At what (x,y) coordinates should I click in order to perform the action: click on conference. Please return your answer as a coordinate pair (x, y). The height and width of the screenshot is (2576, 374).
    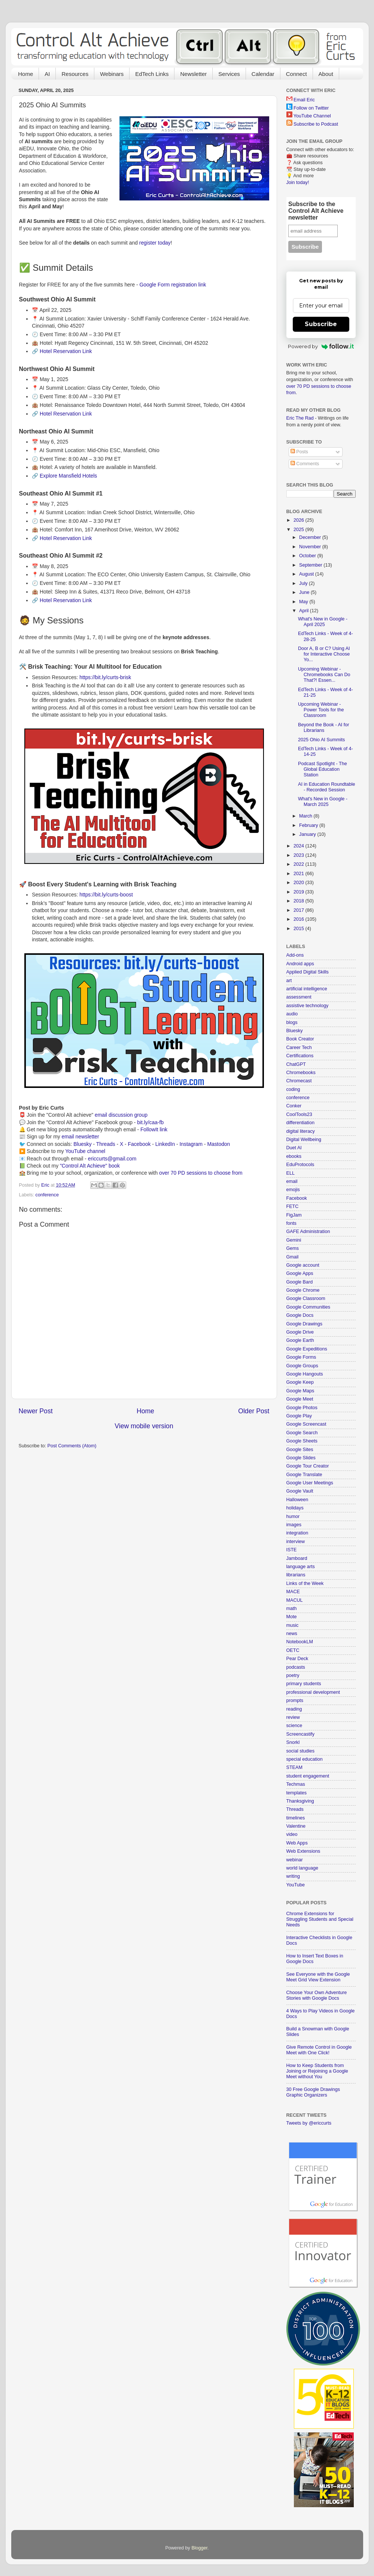
    Looking at the image, I should click on (47, 1194).